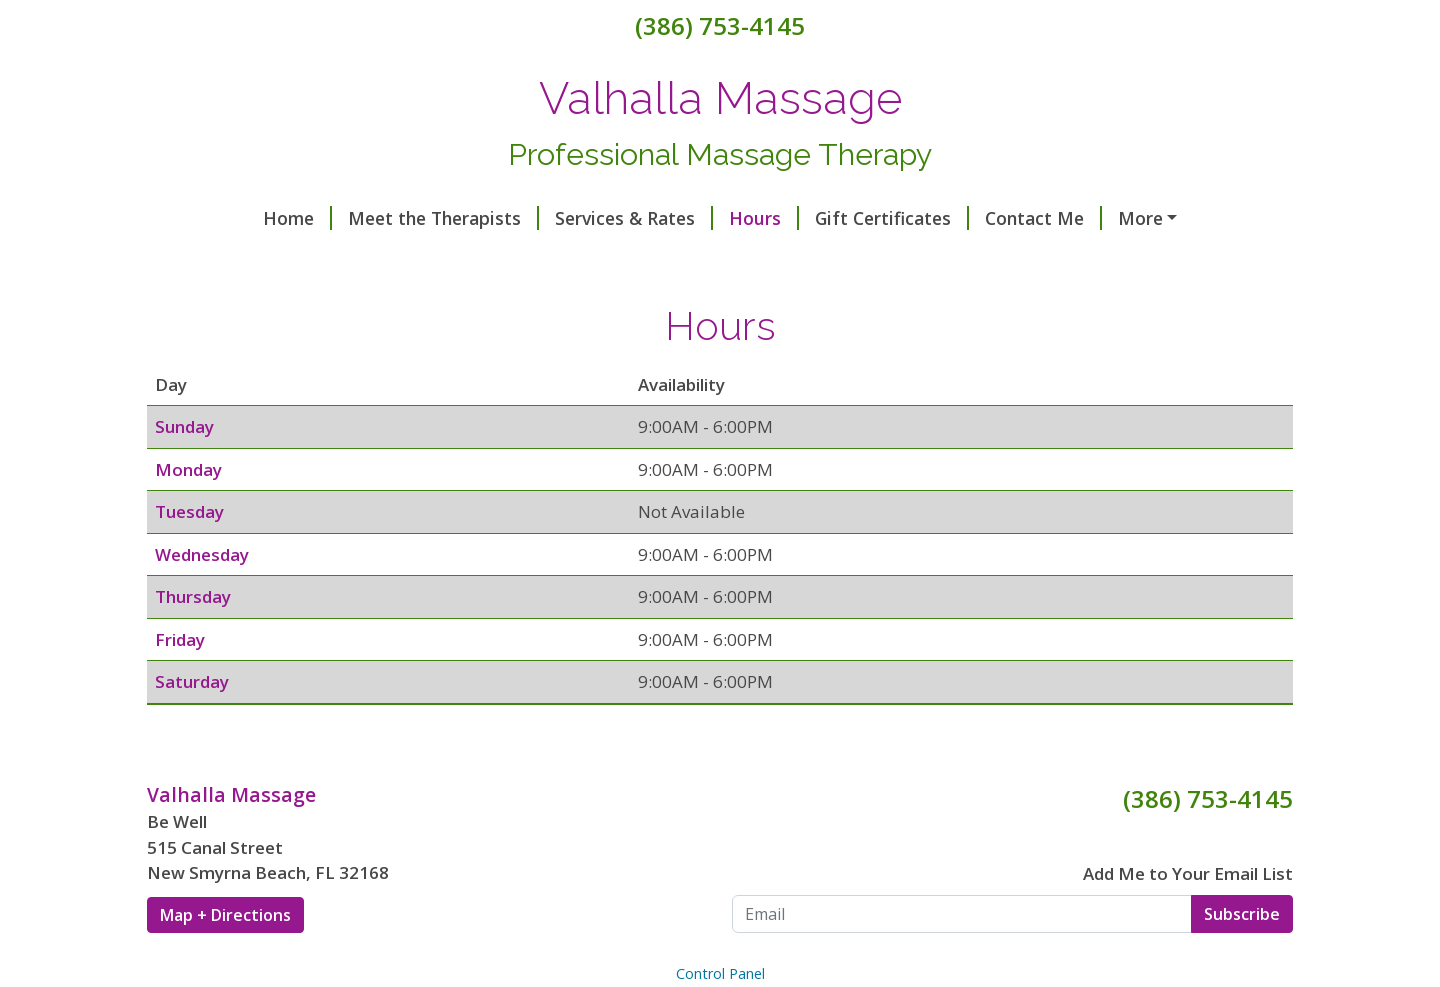  What do you see at coordinates (277, 260) in the screenshot?
I see `Healy Frequency Balance` at bounding box center [277, 260].